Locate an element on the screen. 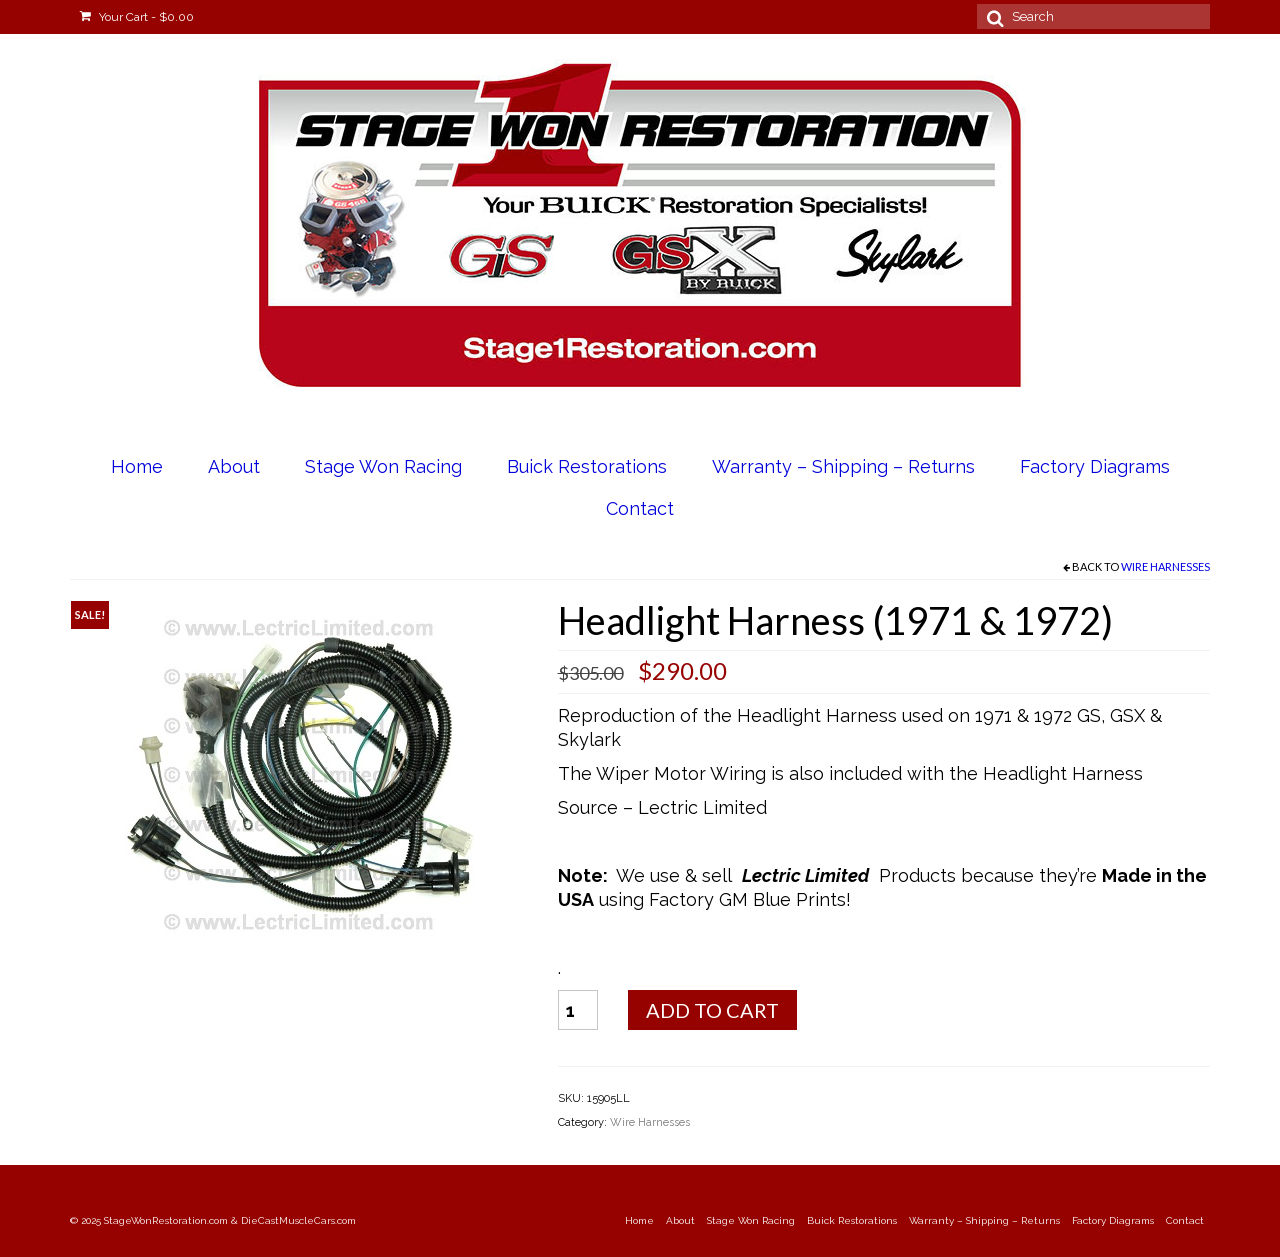 The image size is (1280, 1257). Add to cart is located at coordinates (712, 1010).